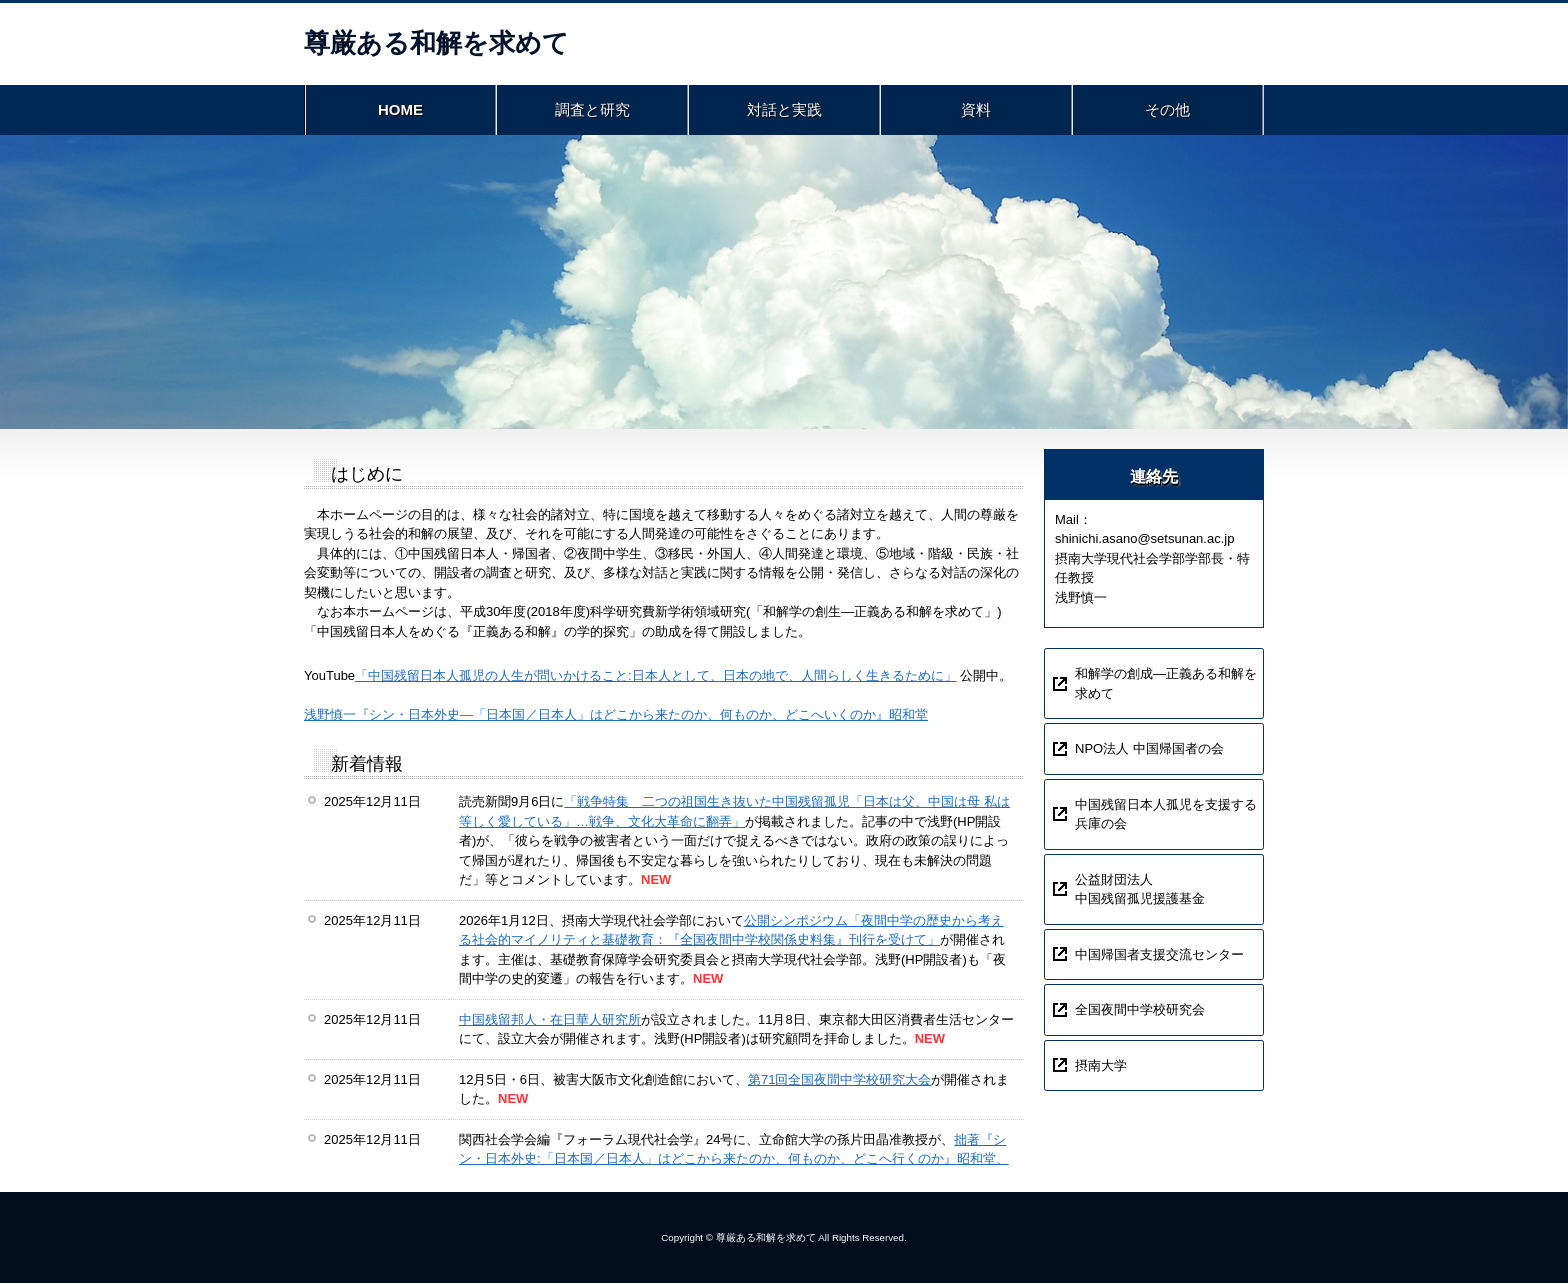  What do you see at coordinates (401, 110) in the screenshot?
I see `HOME` at bounding box center [401, 110].